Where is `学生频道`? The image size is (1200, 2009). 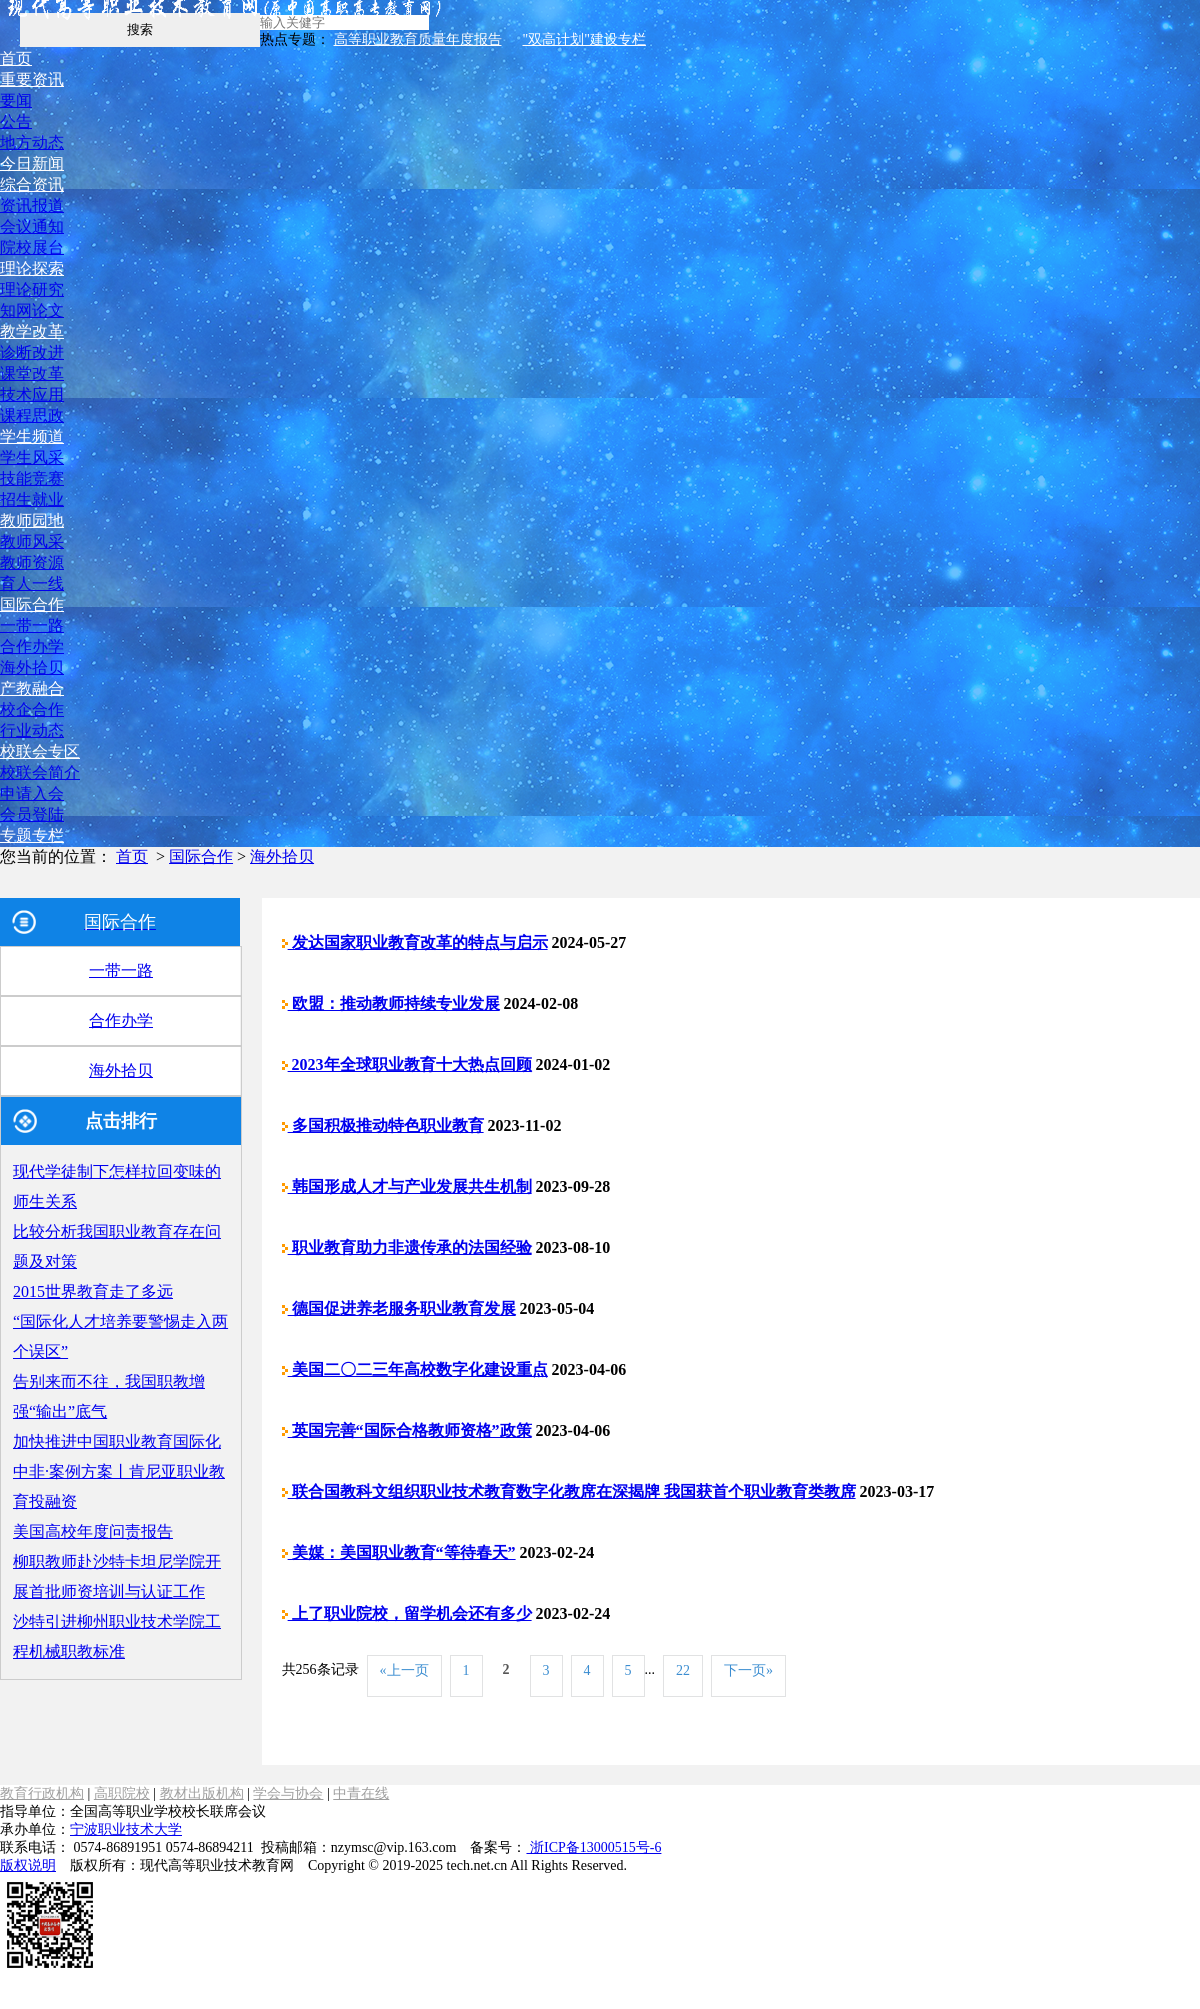 学生频道 is located at coordinates (32, 436).